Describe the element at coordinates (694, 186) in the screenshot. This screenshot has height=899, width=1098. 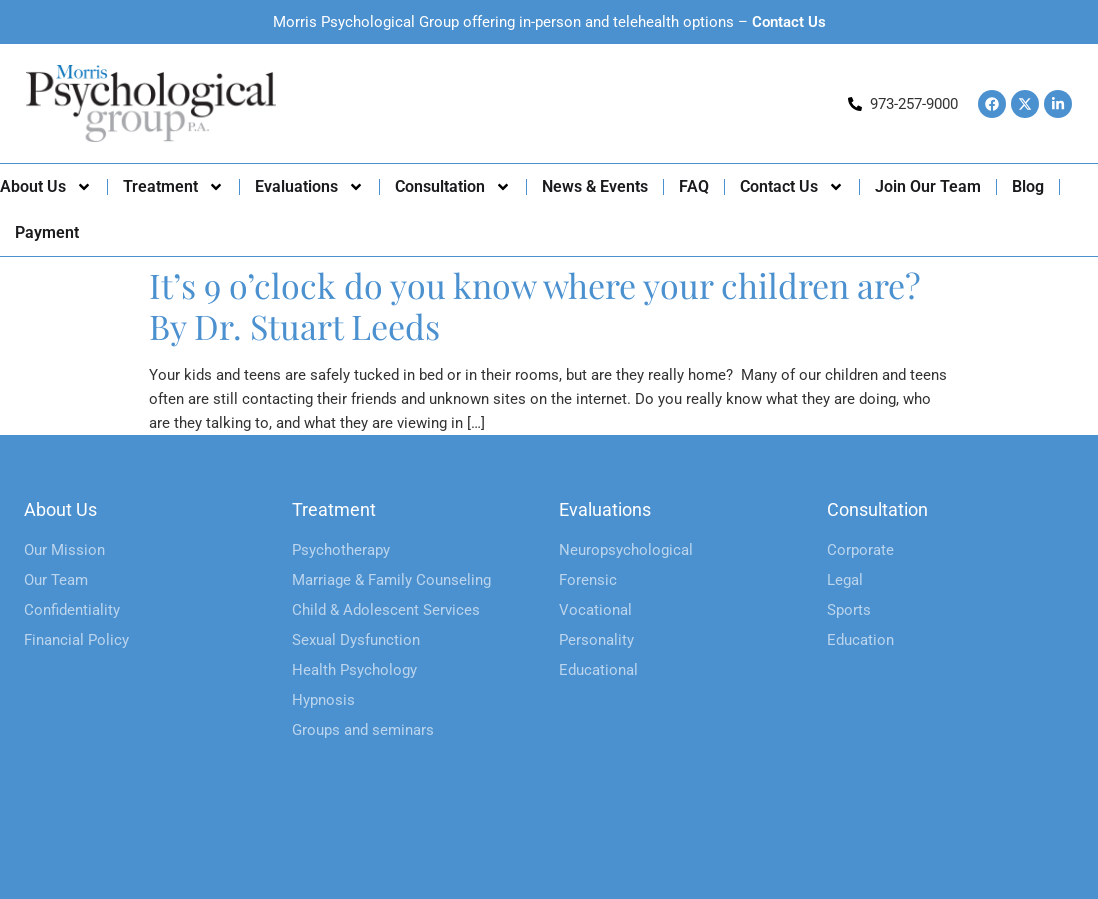
I see `FAQ` at that location.